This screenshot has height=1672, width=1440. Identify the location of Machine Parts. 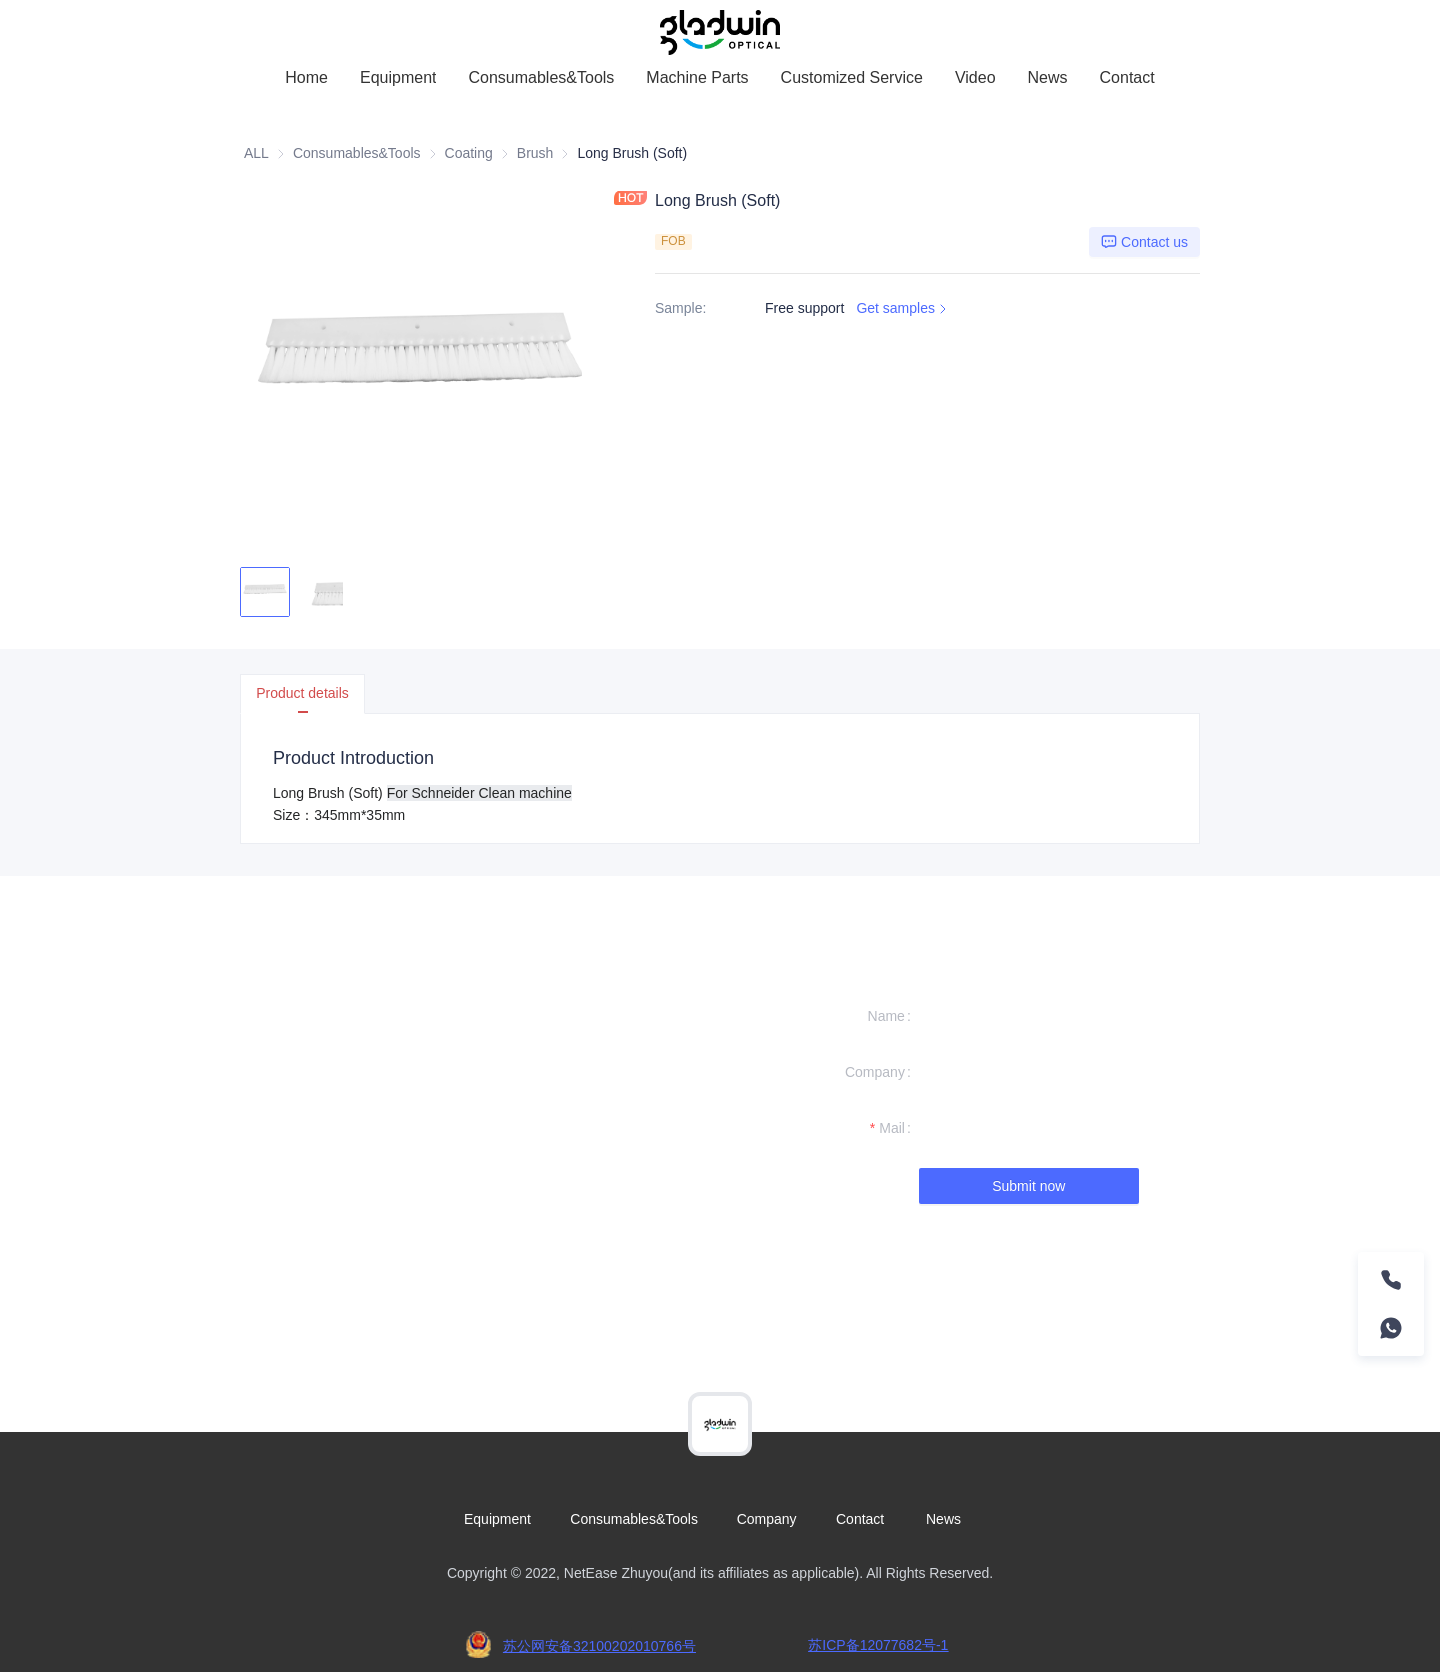
(697, 77).